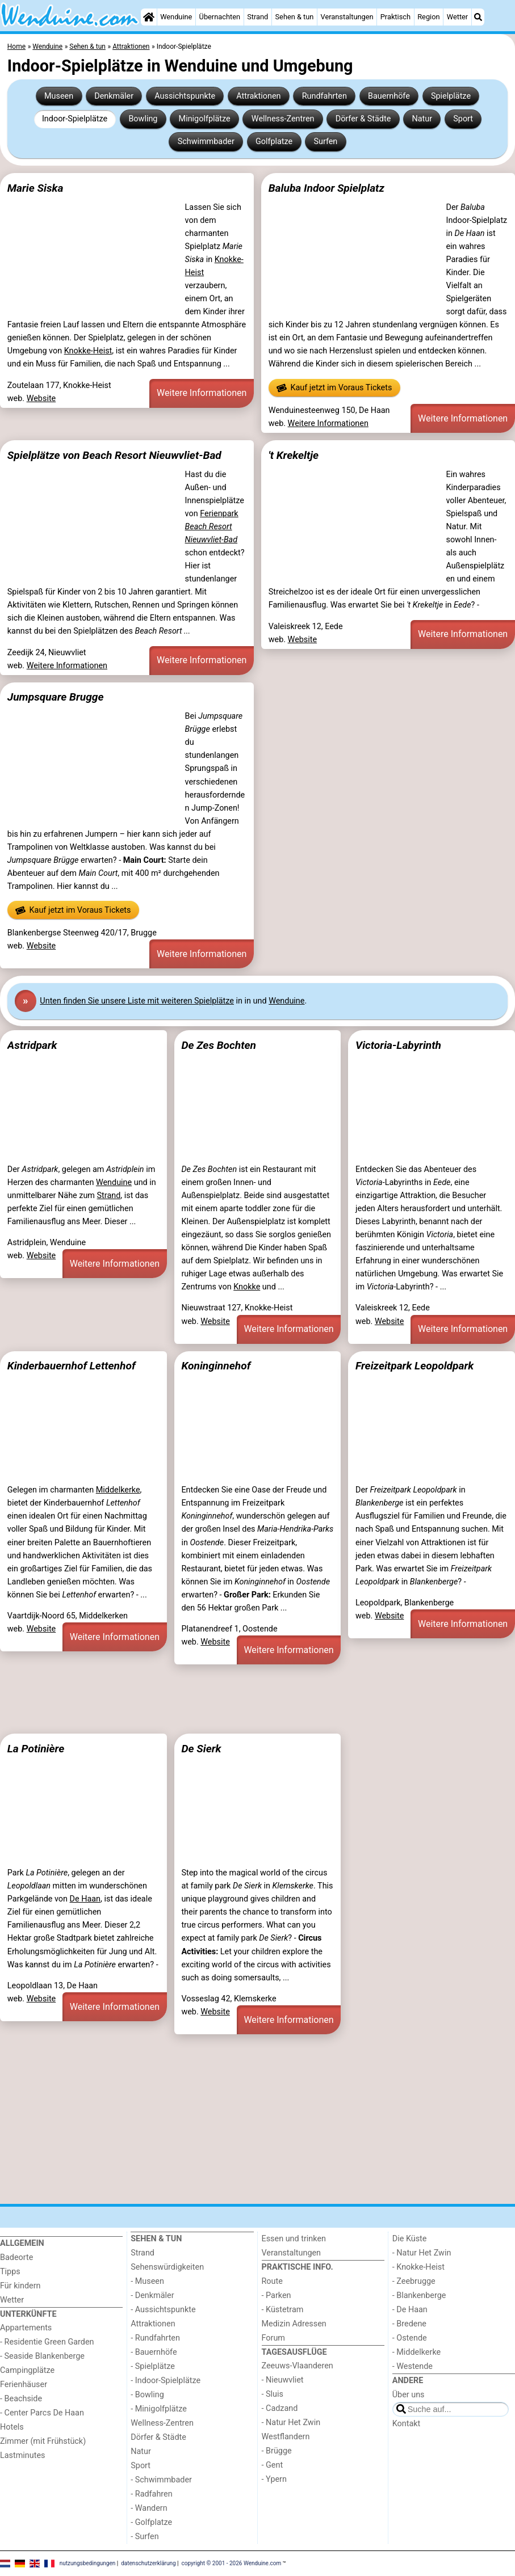  I want to click on Golfplatze, so click(274, 141).